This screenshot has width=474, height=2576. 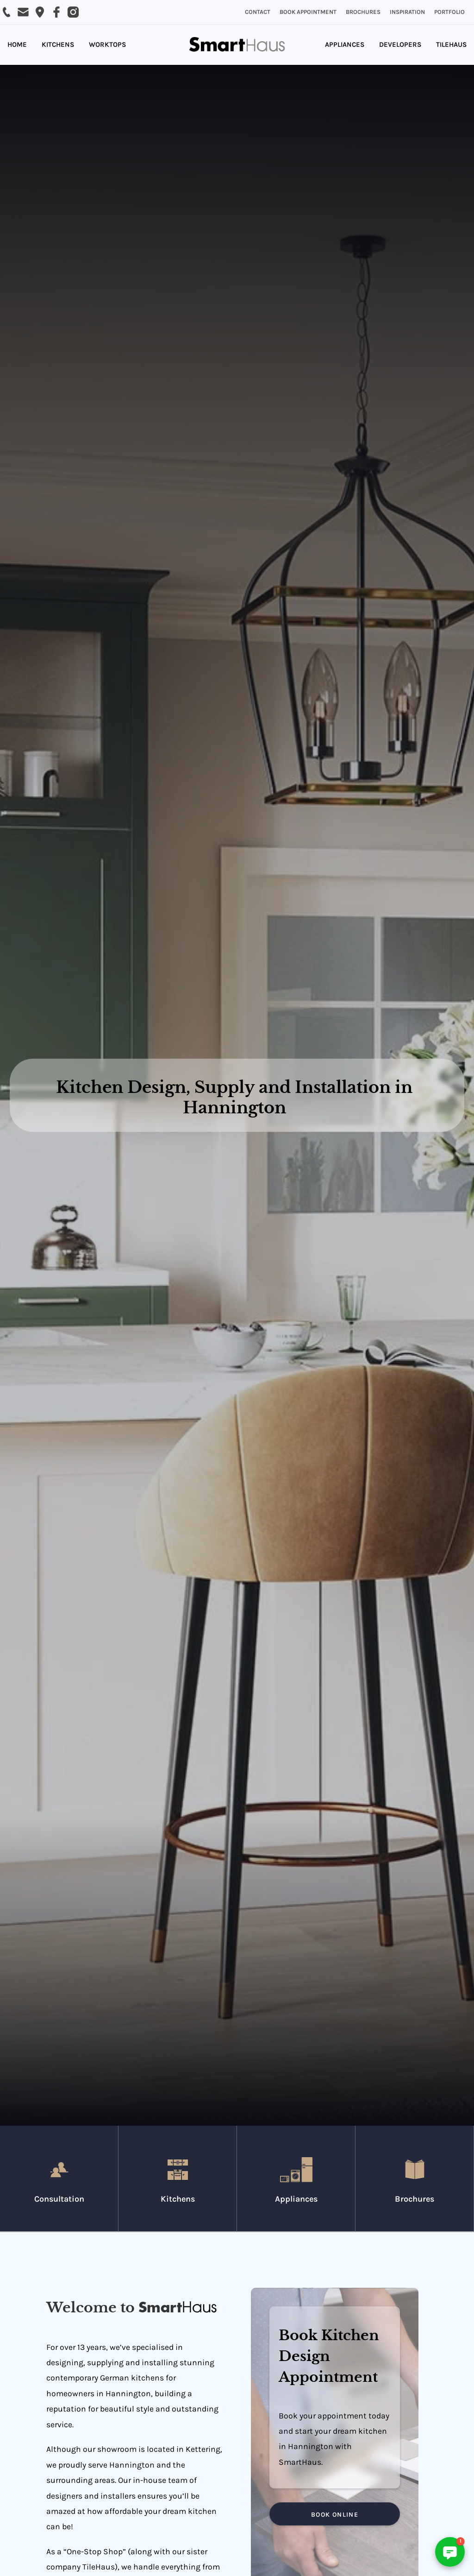 What do you see at coordinates (400, 44) in the screenshot?
I see `DEVELOPERS` at bounding box center [400, 44].